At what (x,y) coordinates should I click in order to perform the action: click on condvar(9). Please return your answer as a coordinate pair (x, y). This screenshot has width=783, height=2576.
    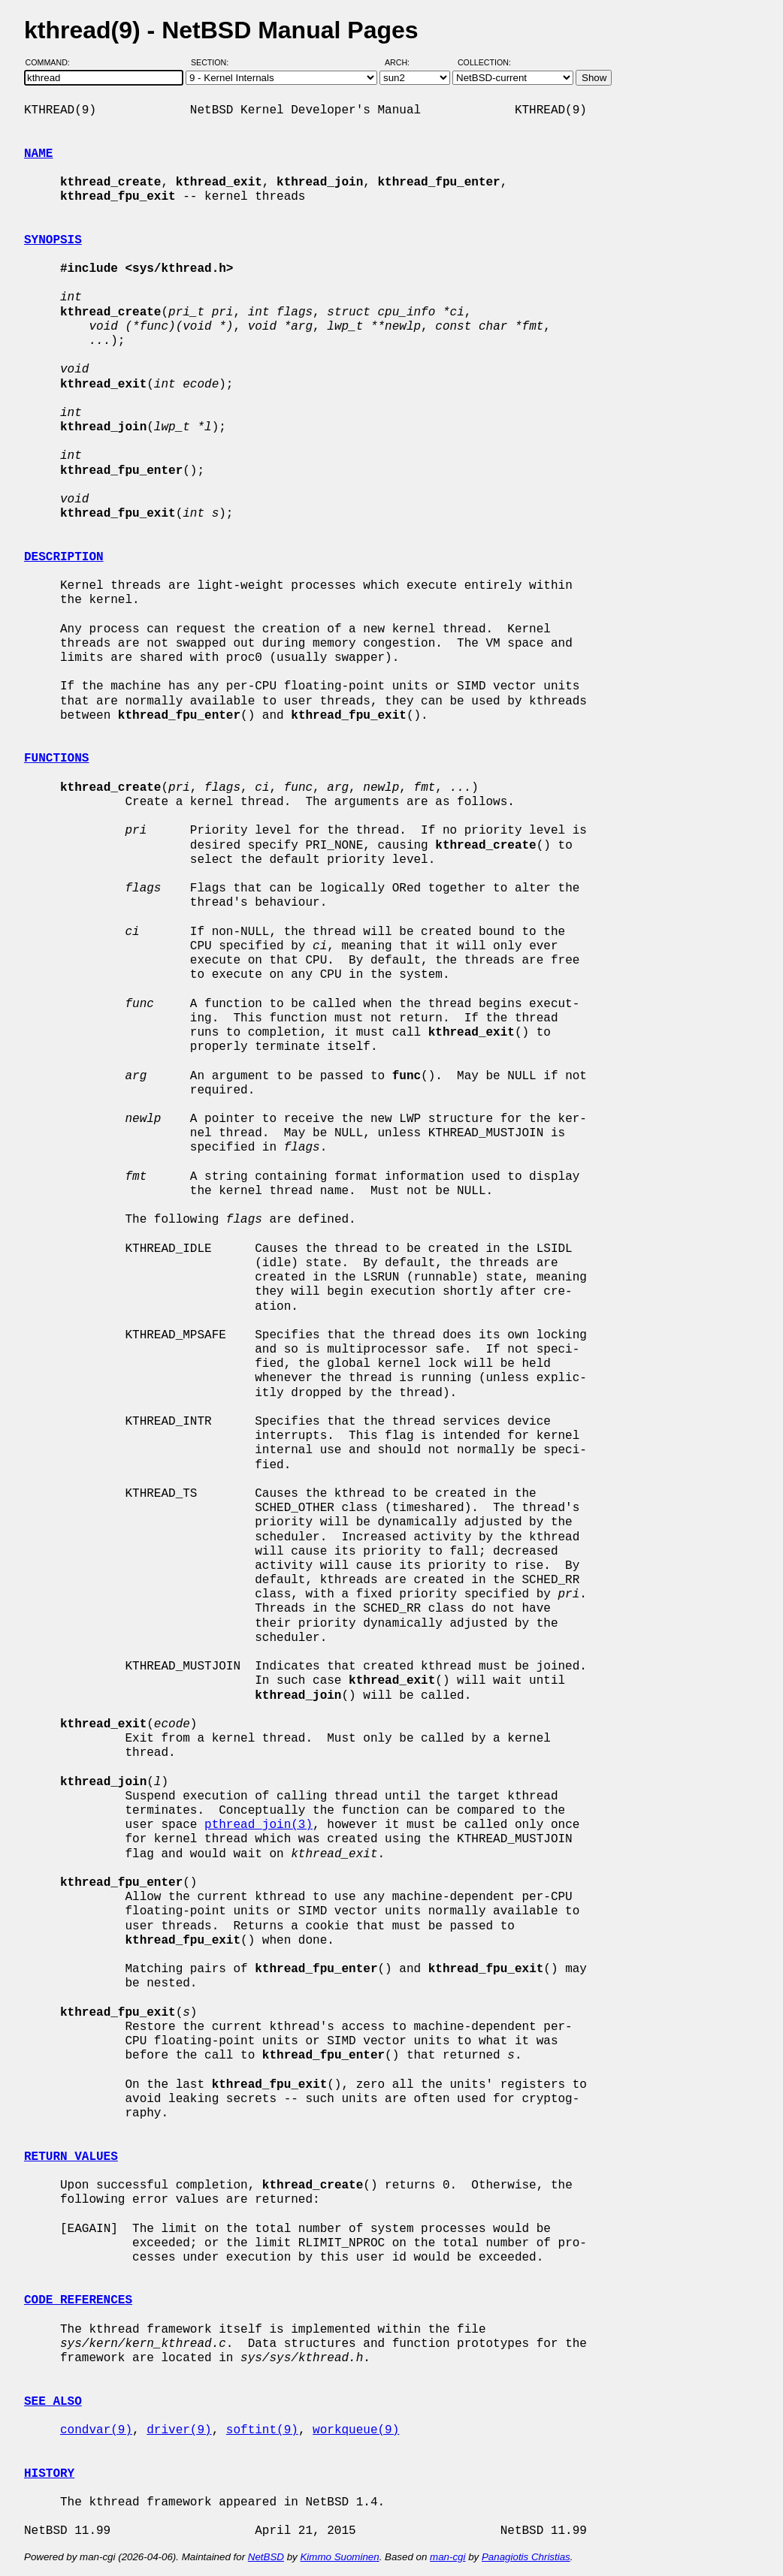
    Looking at the image, I should click on (96, 2430).